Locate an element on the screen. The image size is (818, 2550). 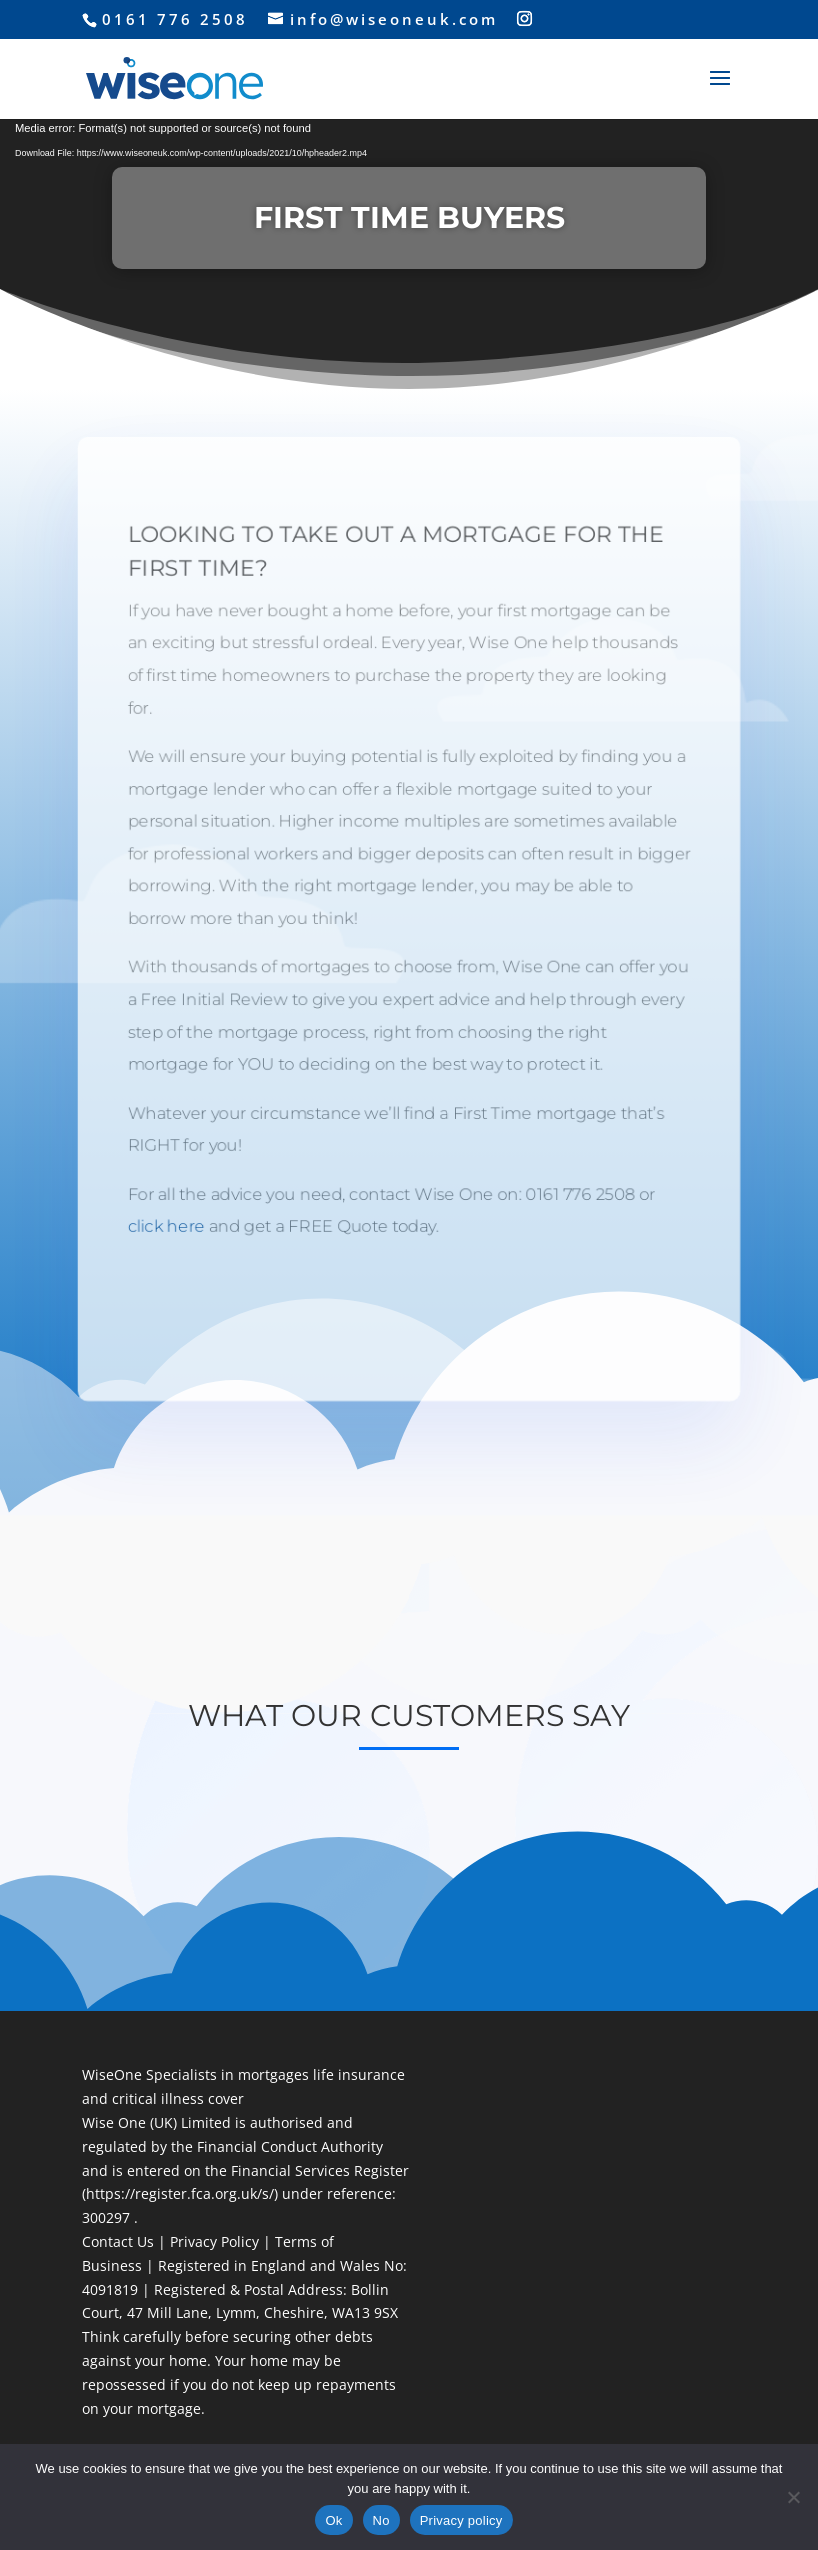
[No] is located at coordinates (793, 2497).